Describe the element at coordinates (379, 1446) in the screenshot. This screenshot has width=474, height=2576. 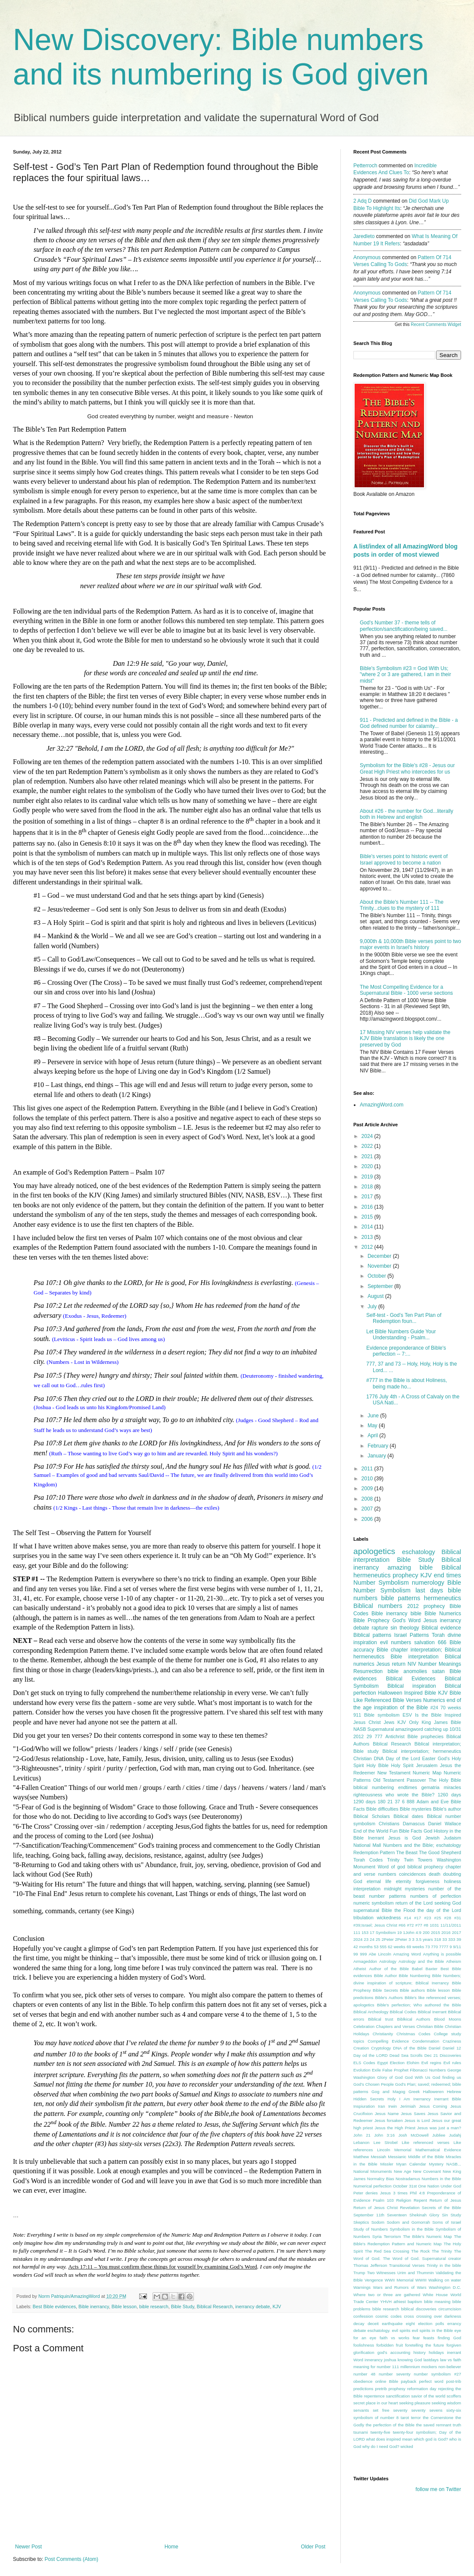
I see `February` at that location.